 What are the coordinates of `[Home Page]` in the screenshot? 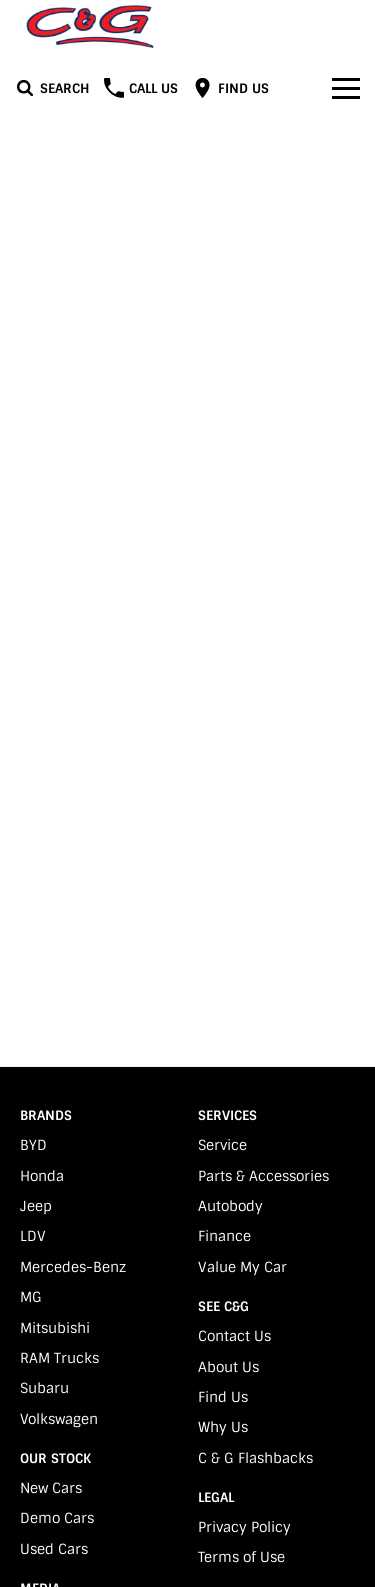 It's located at (90, 26).